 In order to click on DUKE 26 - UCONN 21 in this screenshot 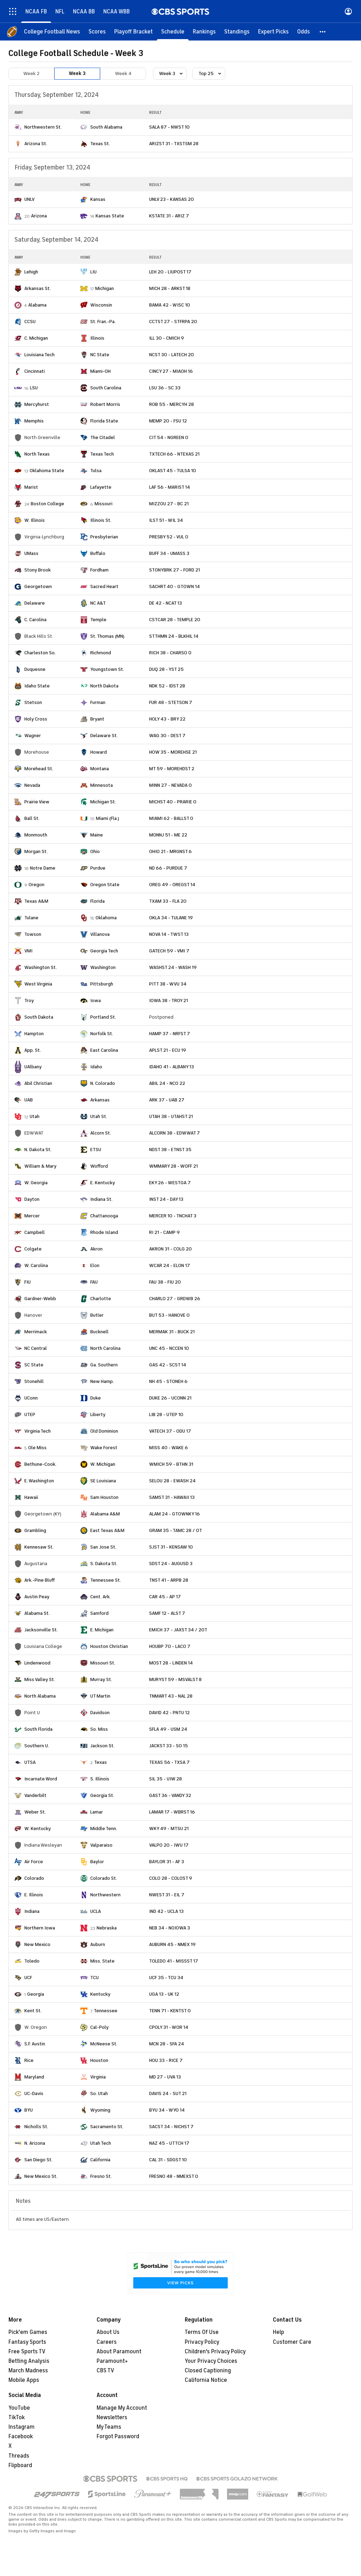, I will do `click(170, 1398)`.